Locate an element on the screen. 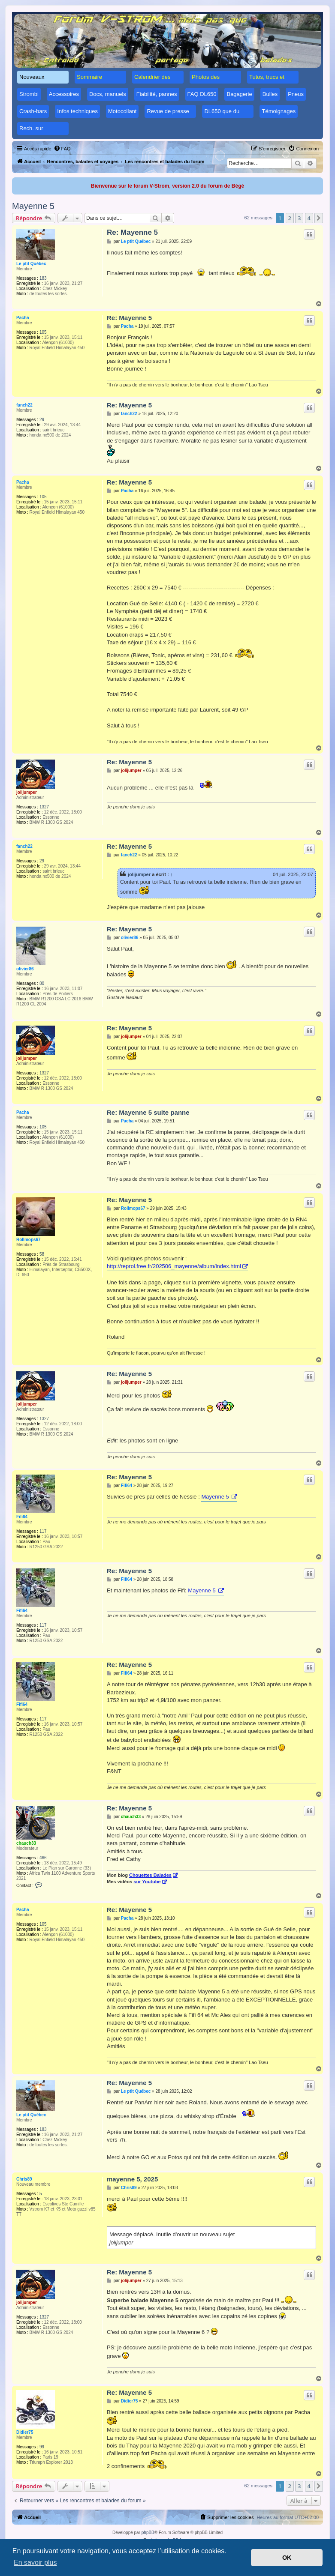  mayenne 5, 2025 is located at coordinates (132, 2179).